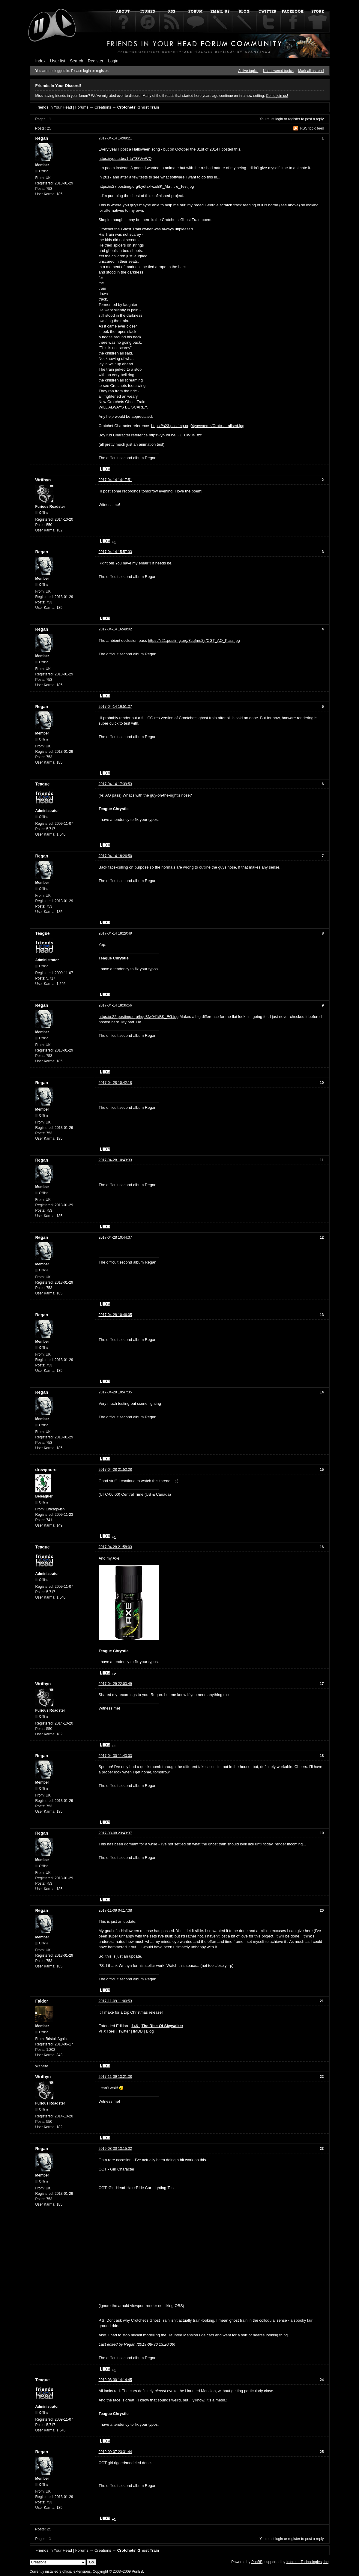 Image resolution: width=359 pixels, height=2576 pixels. I want to click on 2017-04-14 14:17:51, so click(115, 480).